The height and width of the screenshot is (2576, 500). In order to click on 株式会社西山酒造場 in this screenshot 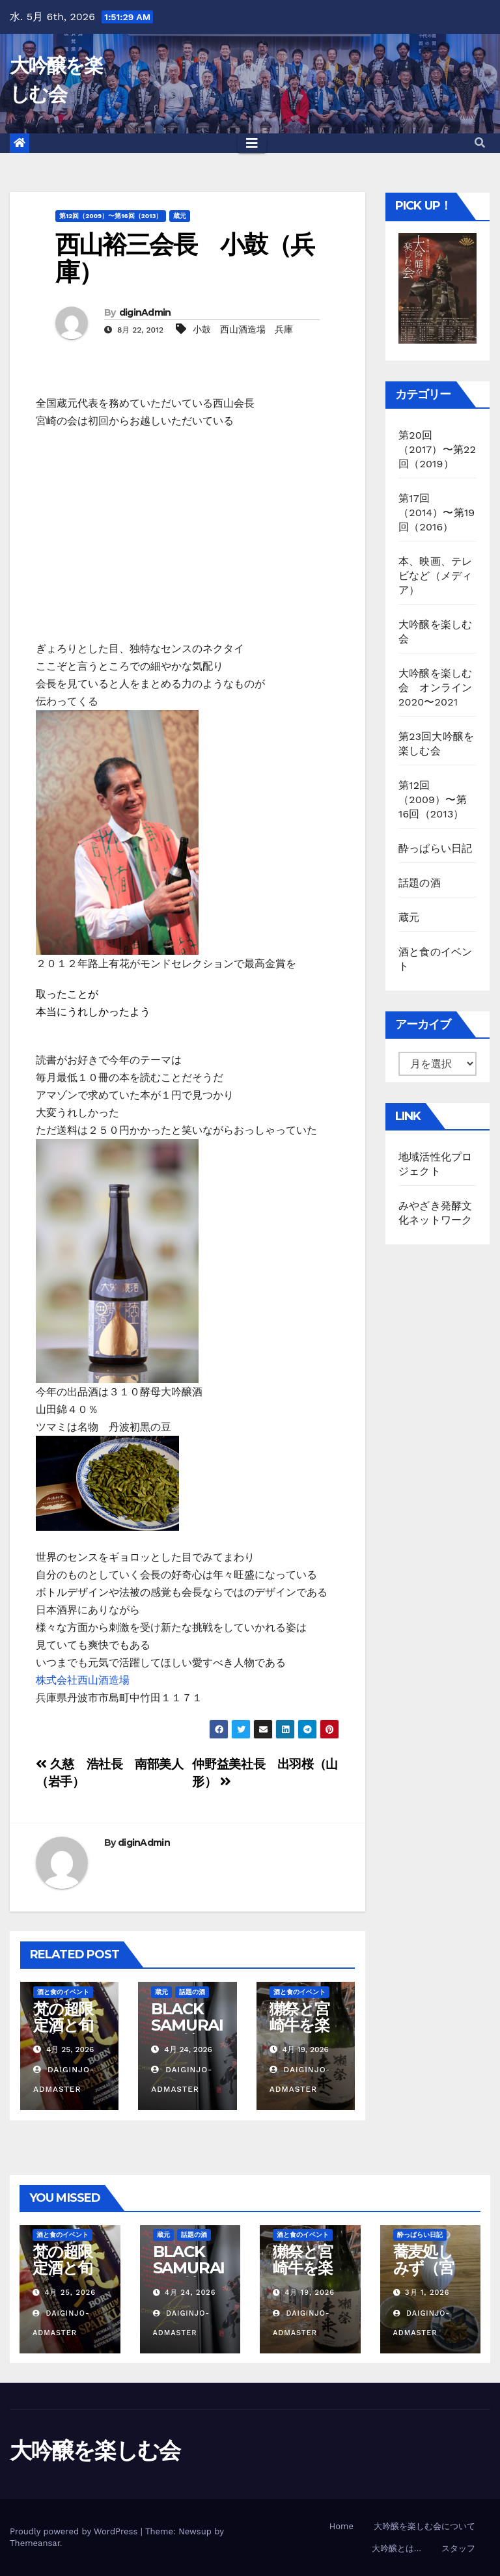, I will do `click(83, 1680)`.